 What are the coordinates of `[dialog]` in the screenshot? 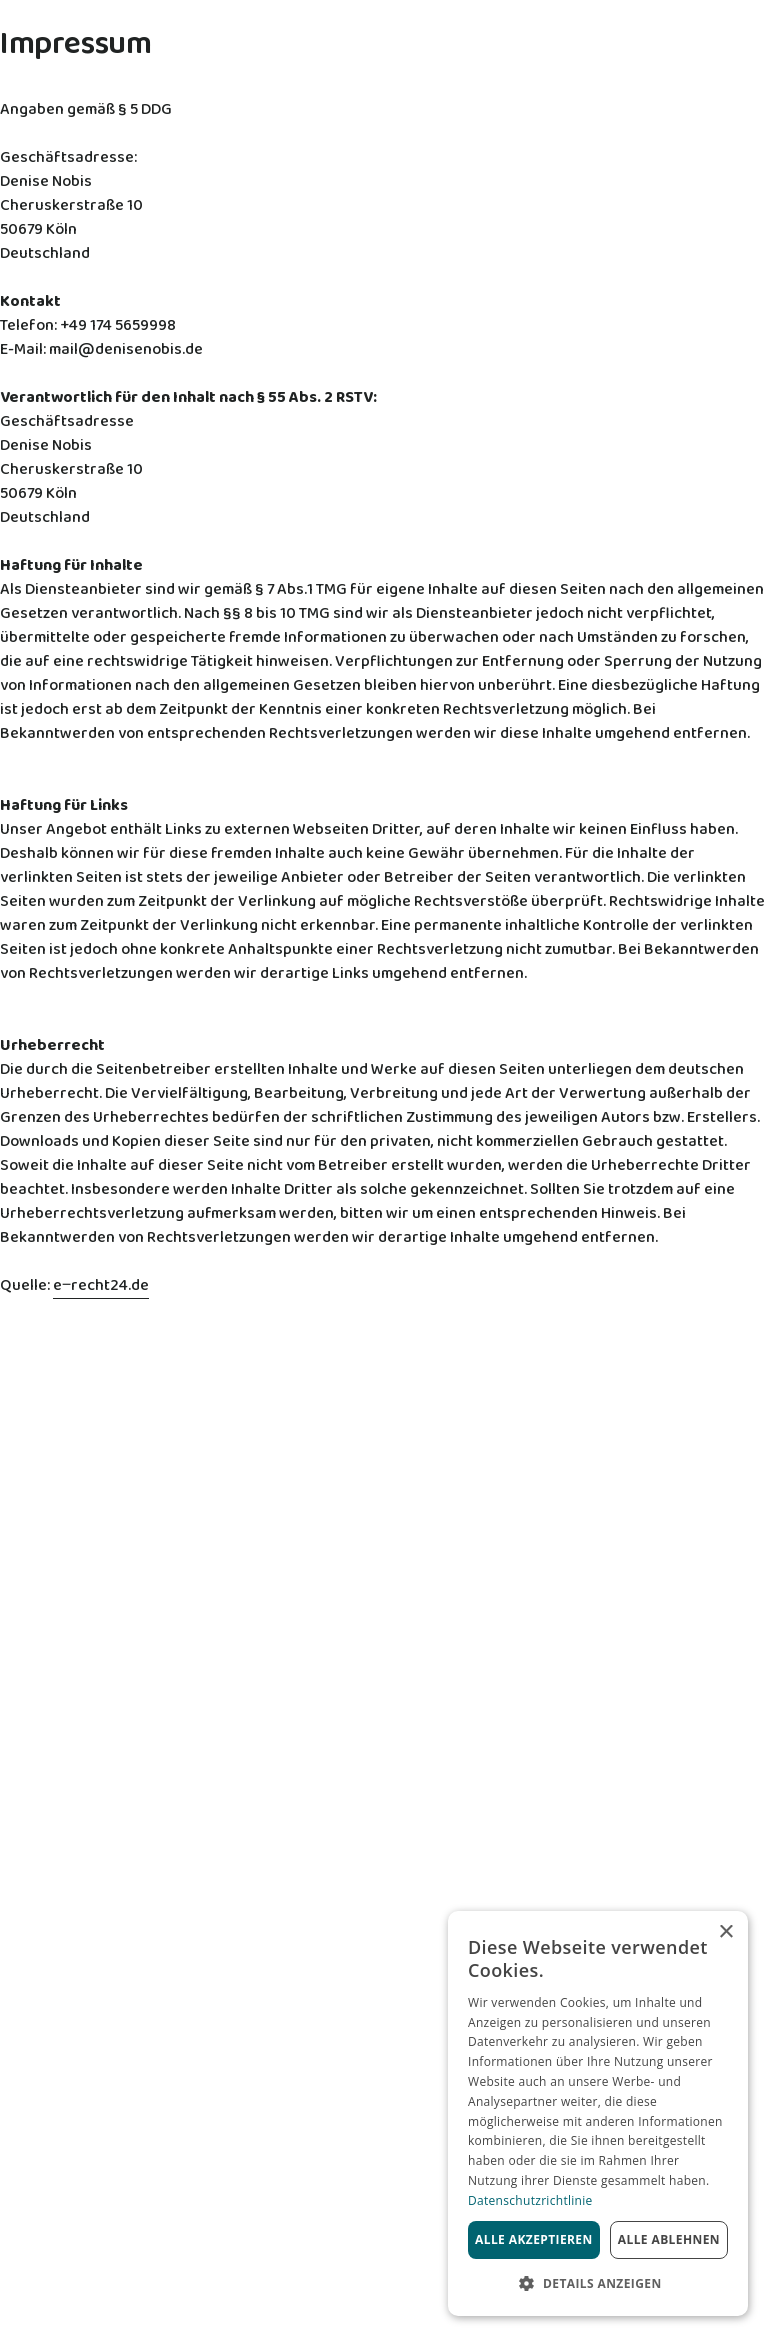 It's located at (598, 2113).